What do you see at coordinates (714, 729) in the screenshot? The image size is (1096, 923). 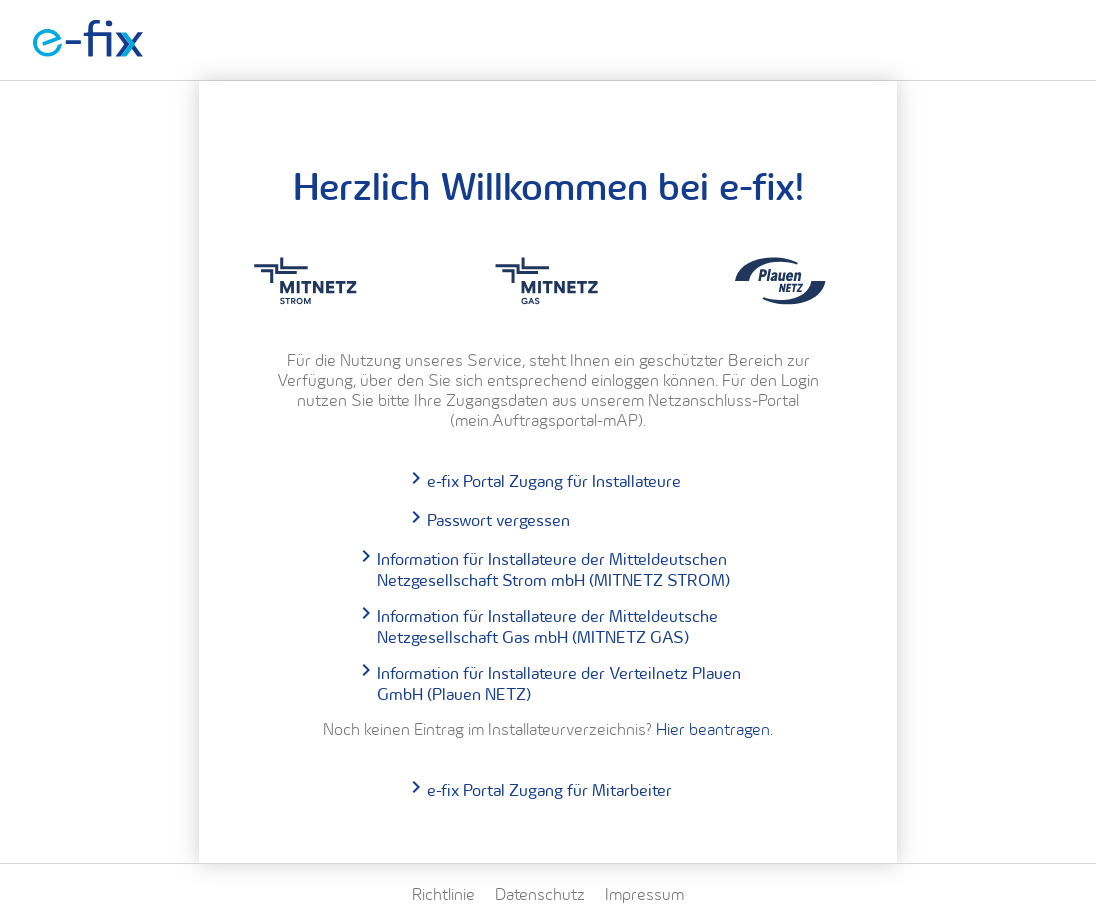 I see `Hier beantragen.` at bounding box center [714, 729].